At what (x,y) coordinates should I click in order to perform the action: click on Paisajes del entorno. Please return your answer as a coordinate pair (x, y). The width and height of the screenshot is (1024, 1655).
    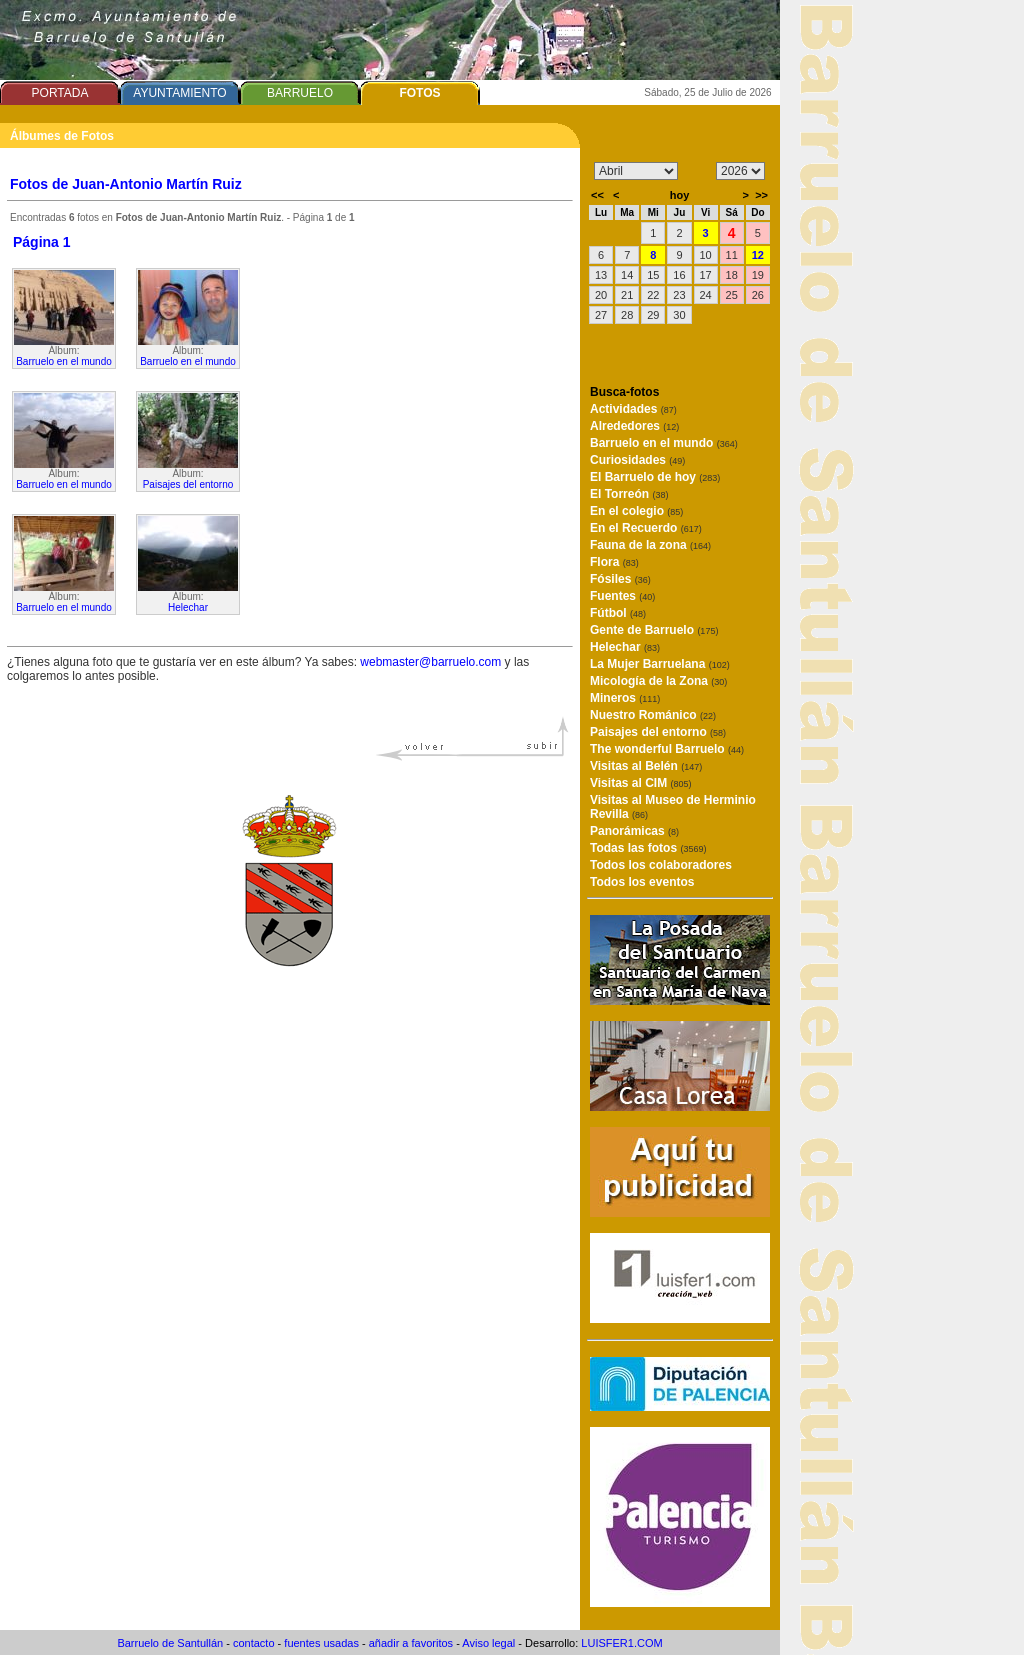
    Looking at the image, I should click on (188, 484).